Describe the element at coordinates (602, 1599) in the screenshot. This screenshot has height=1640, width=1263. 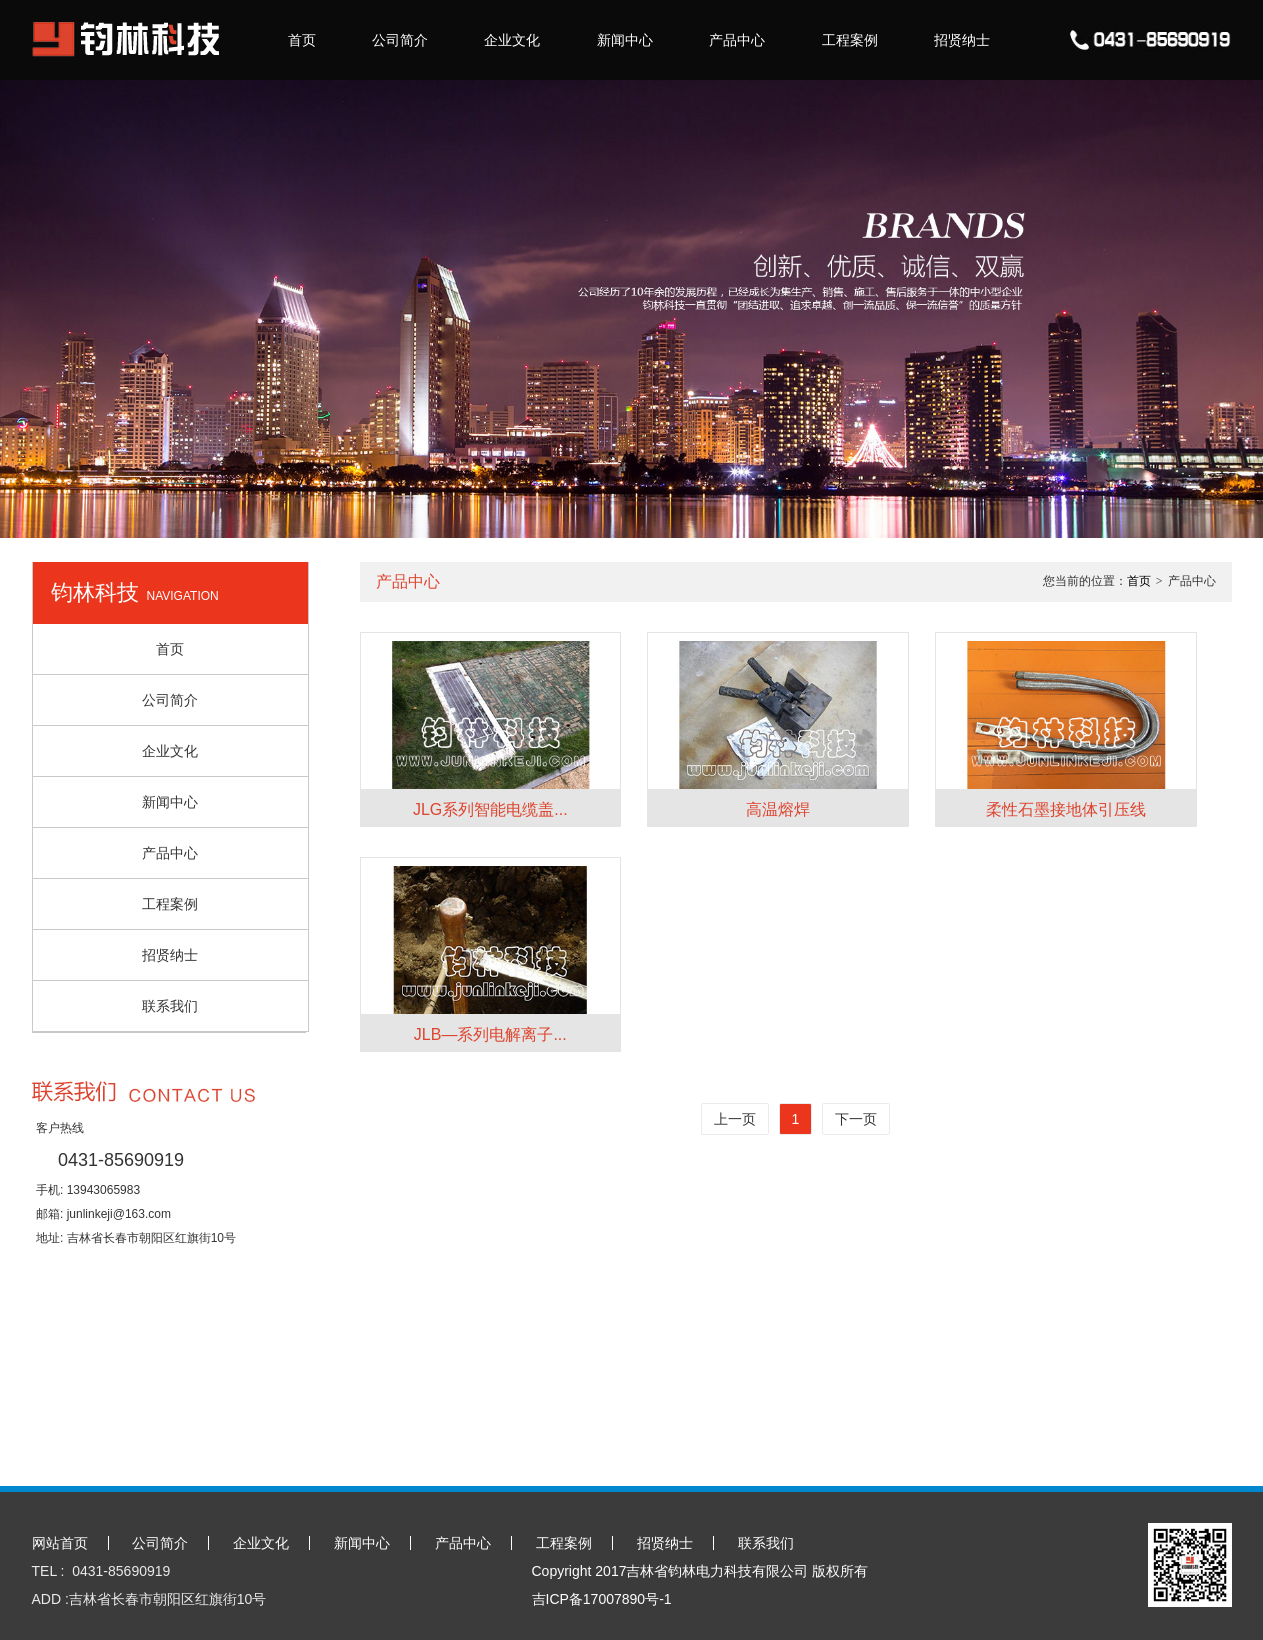
I see `吉ICP备17007890号-1` at that location.